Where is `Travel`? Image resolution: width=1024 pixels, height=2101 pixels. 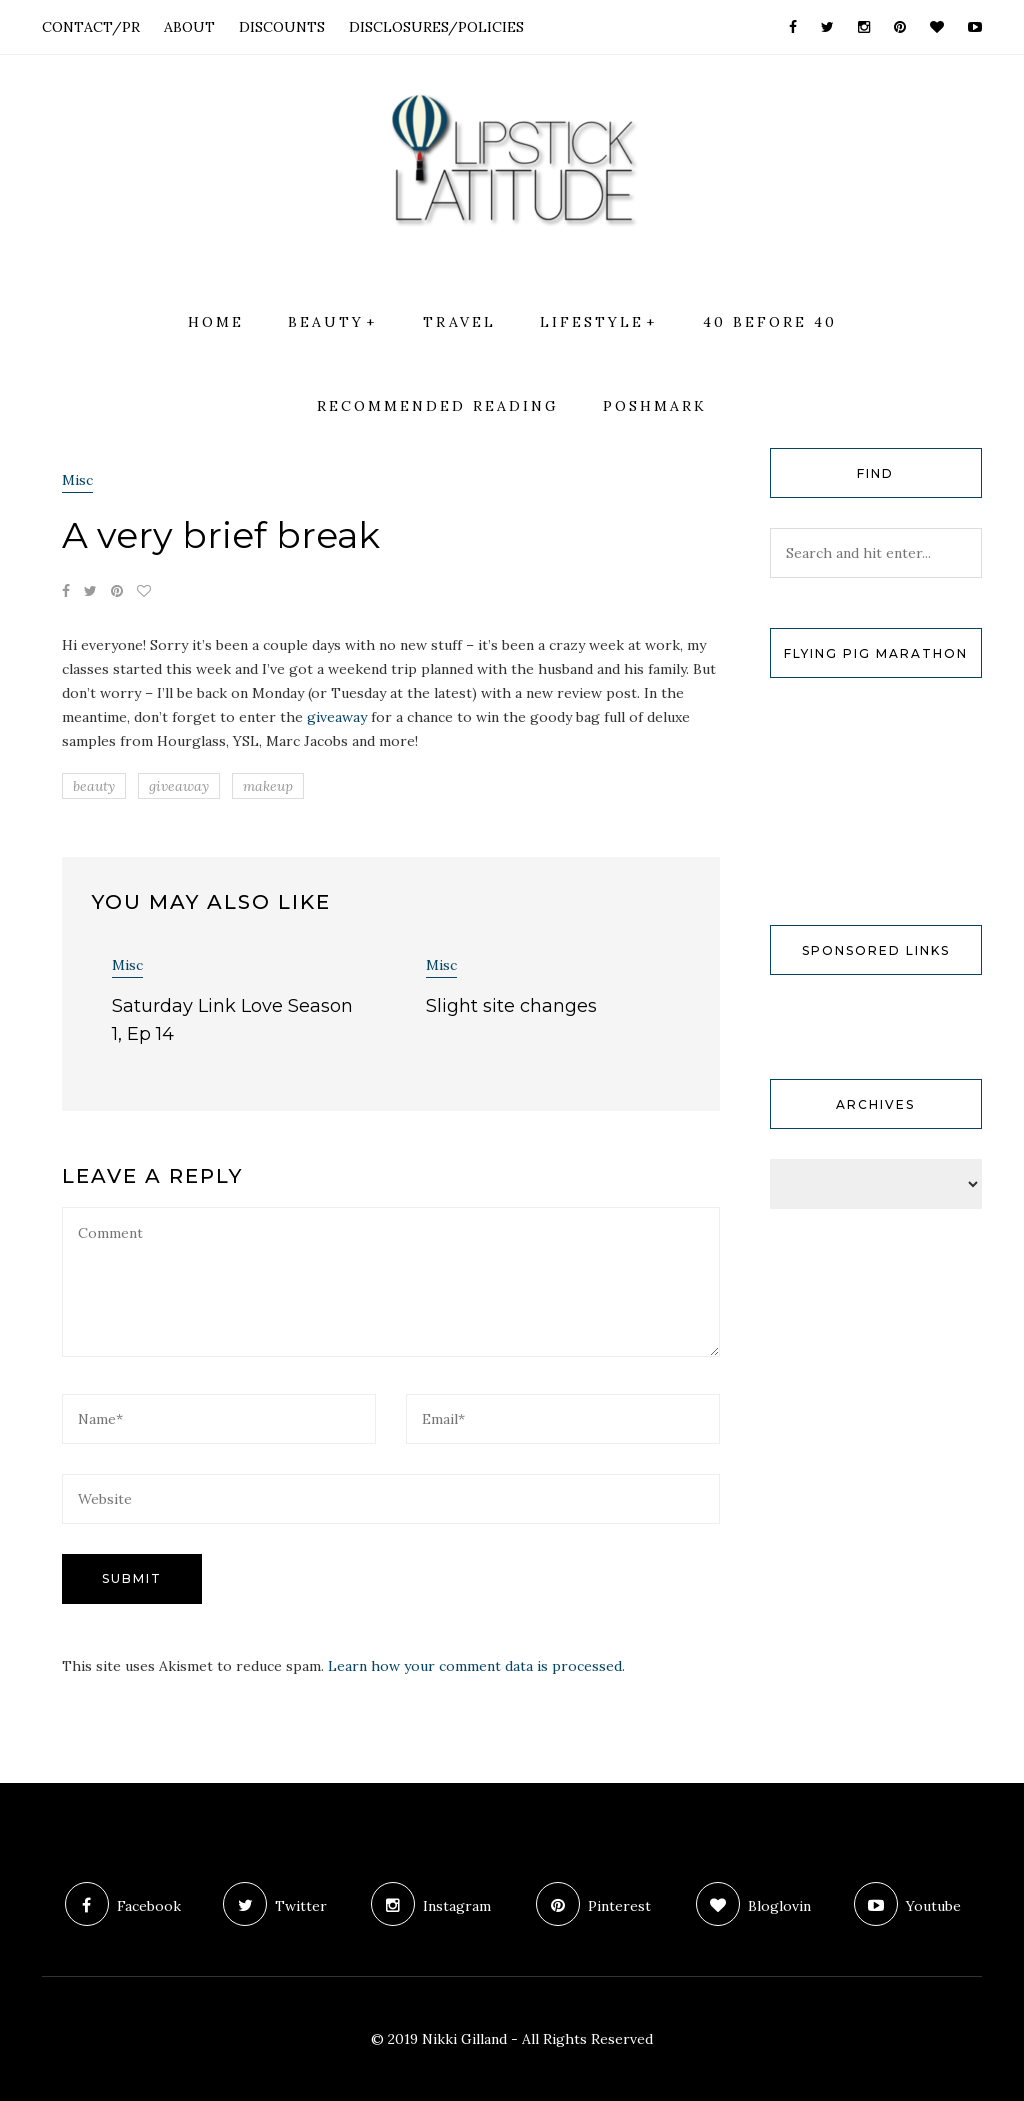 Travel is located at coordinates (459, 322).